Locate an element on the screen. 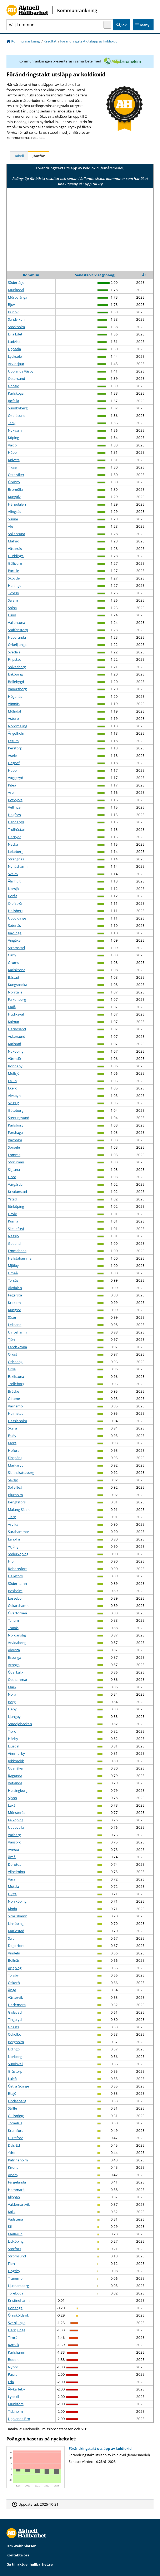 Image resolution: width=160 pixels, height=2576 pixels. Söderhamn is located at coordinates (17, 1583).